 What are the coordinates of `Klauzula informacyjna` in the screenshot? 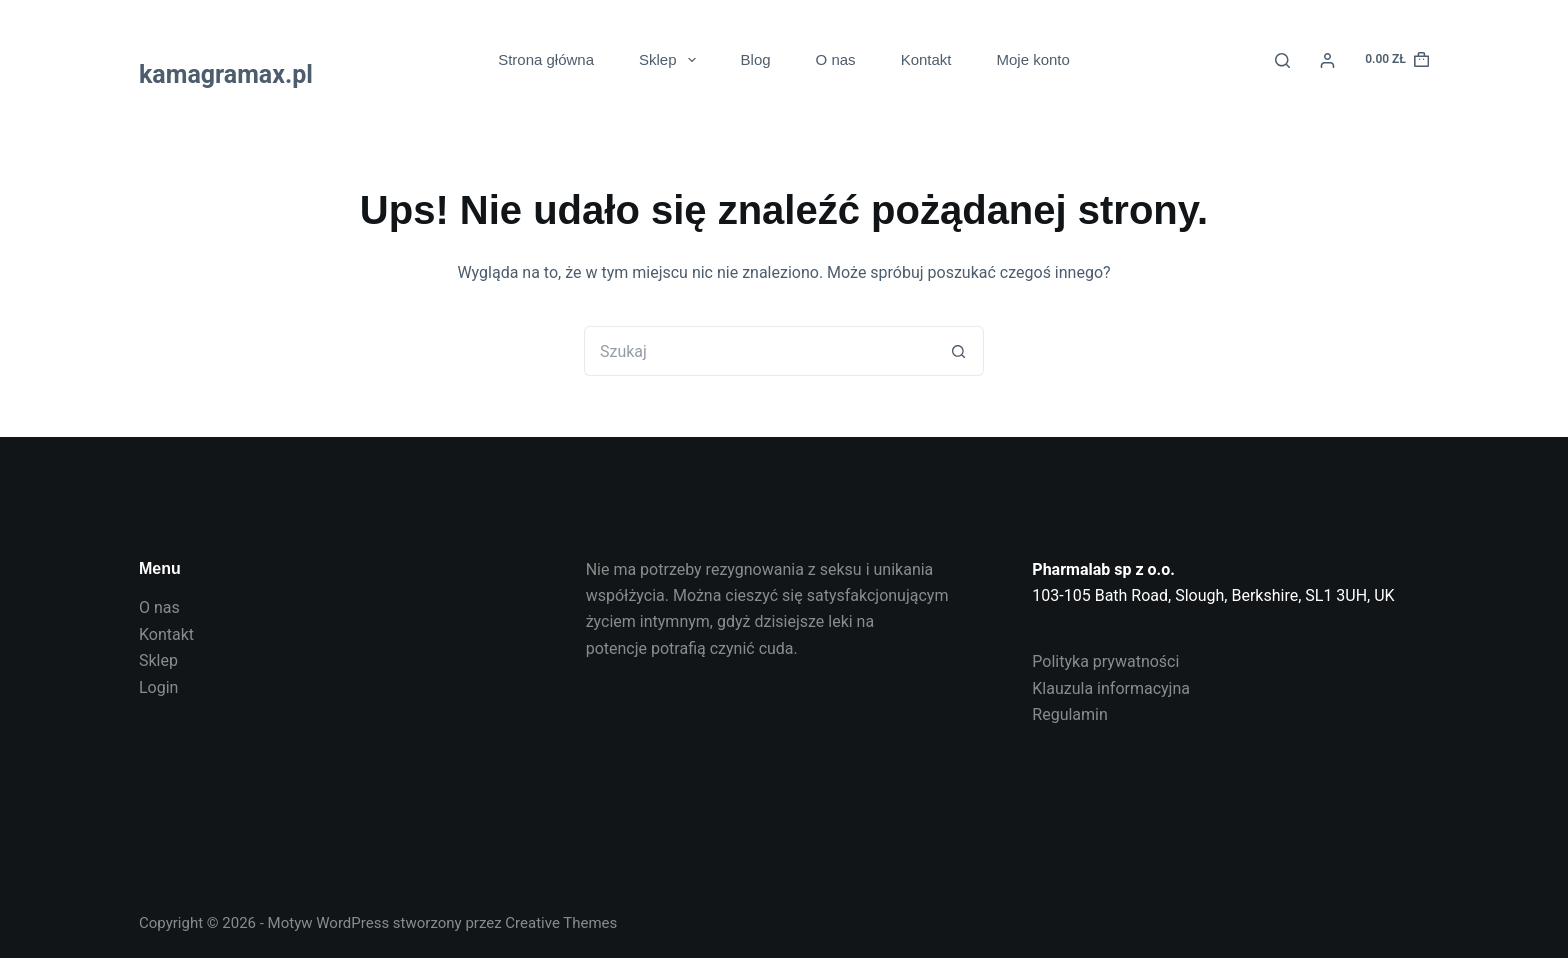 It's located at (1111, 688).